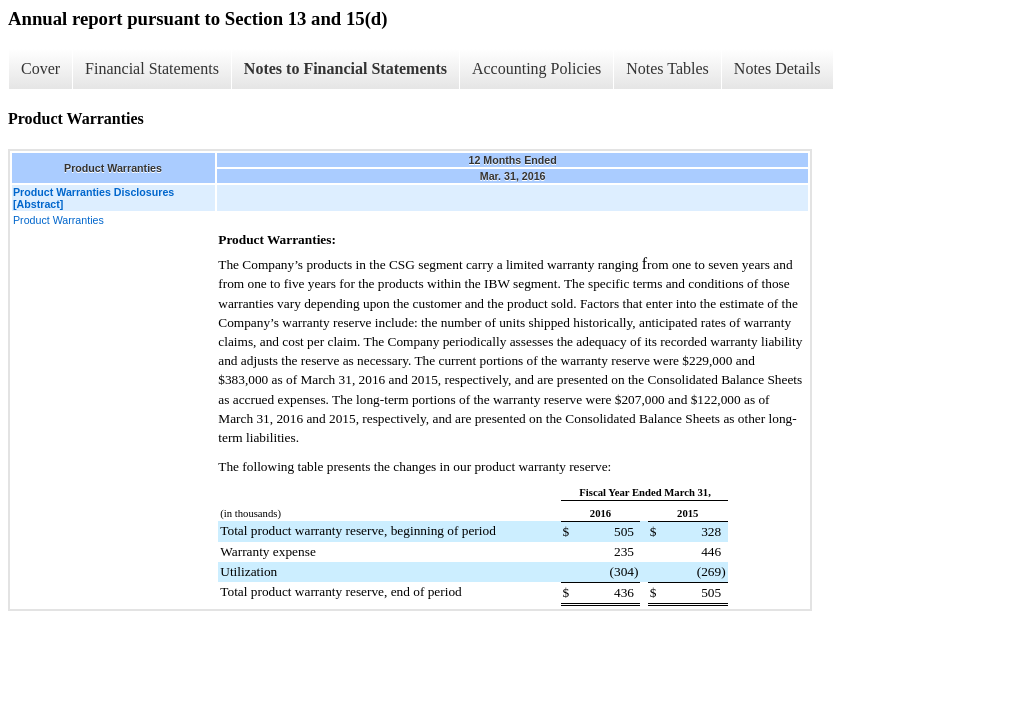 The width and height of the screenshot is (1021, 720). What do you see at coordinates (536, 68) in the screenshot?
I see `Accounting Policies` at bounding box center [536, 68].